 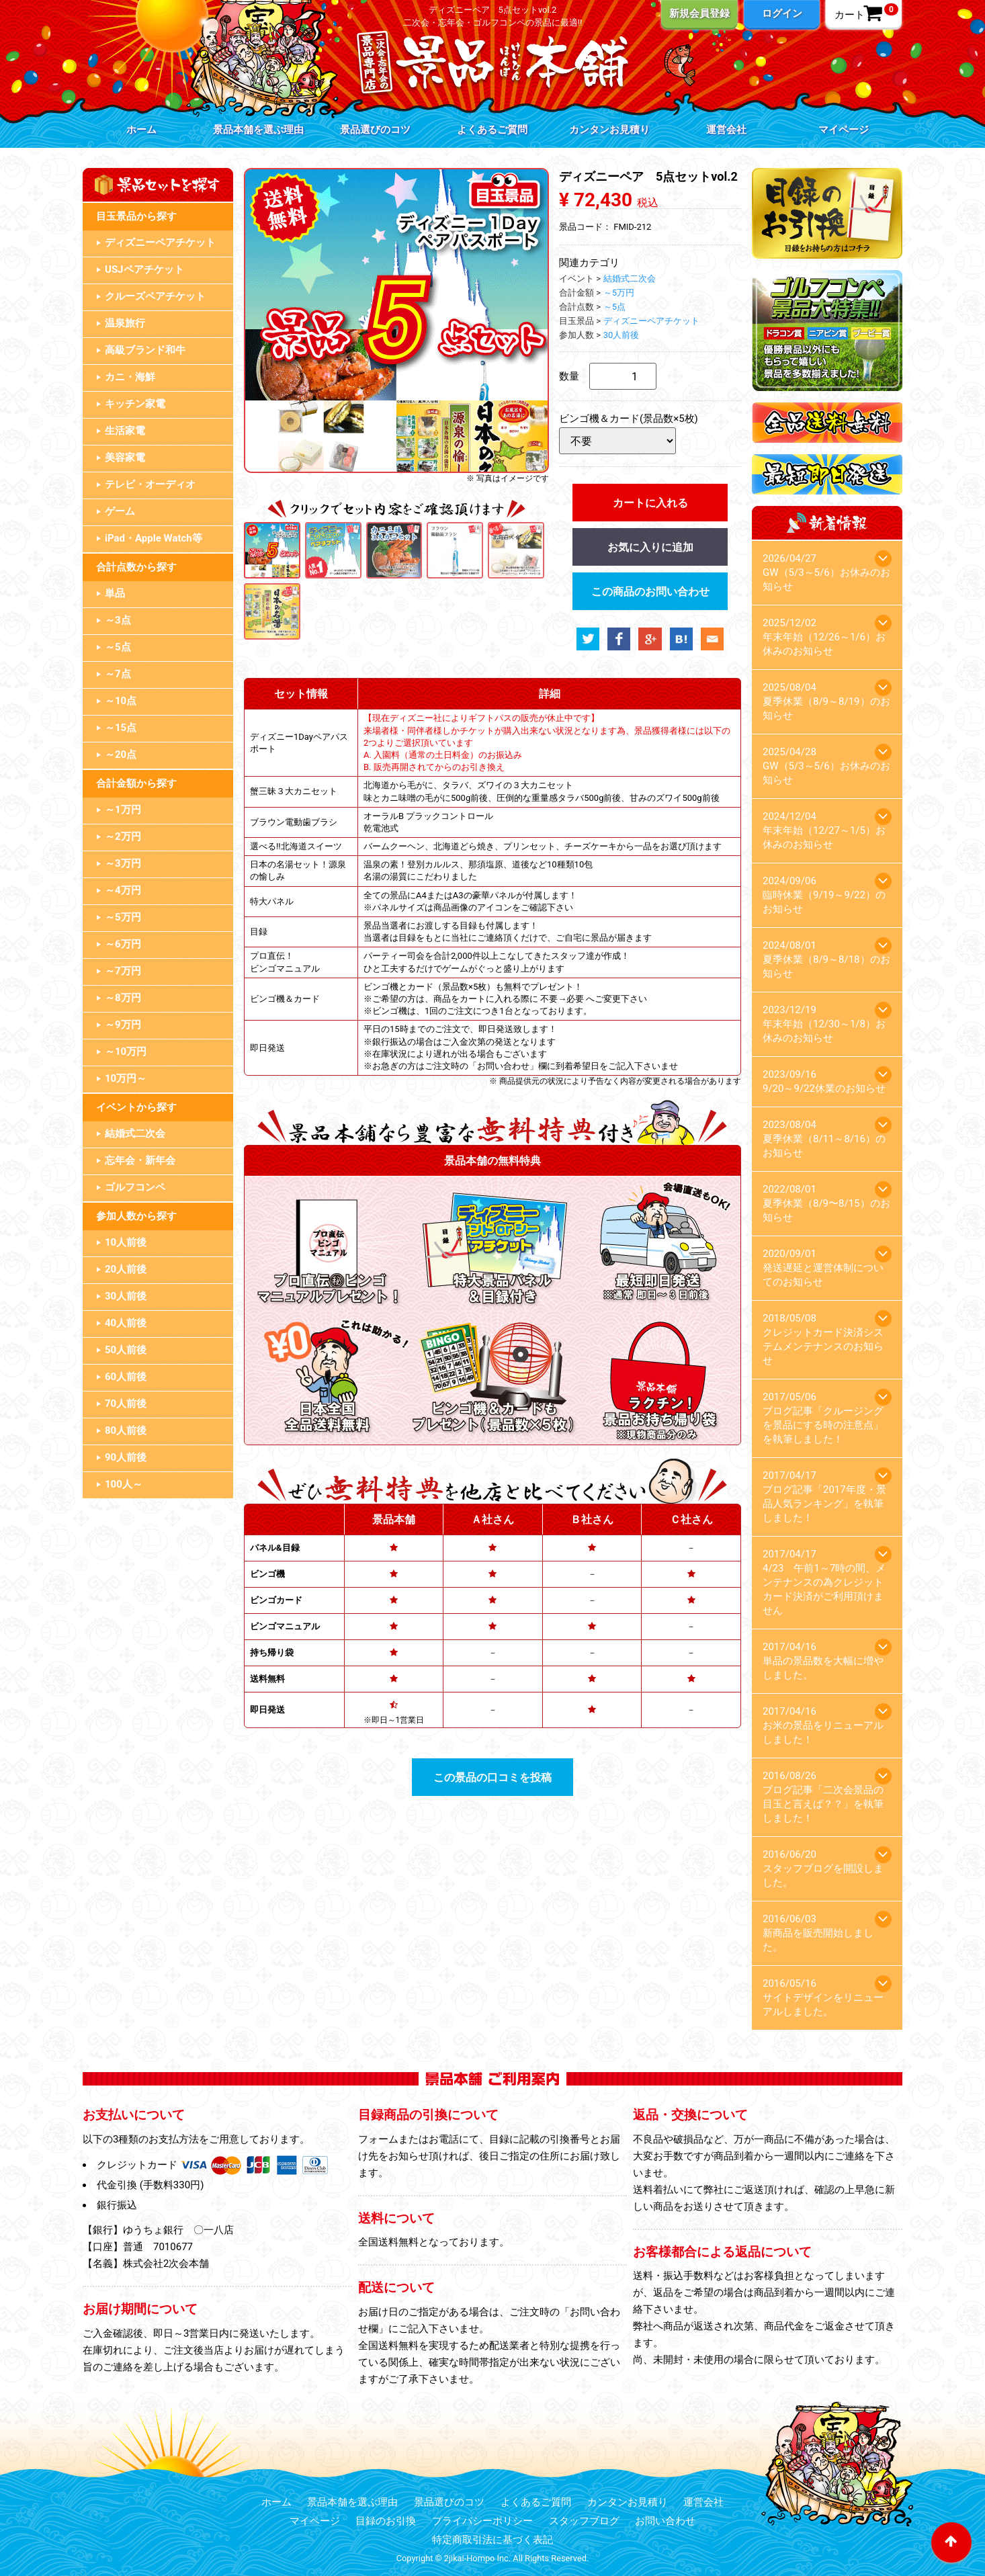 What do you see at coordinates (123, 971) in the screenshot?
I see `～7万円` at bounding box center [123, 971].